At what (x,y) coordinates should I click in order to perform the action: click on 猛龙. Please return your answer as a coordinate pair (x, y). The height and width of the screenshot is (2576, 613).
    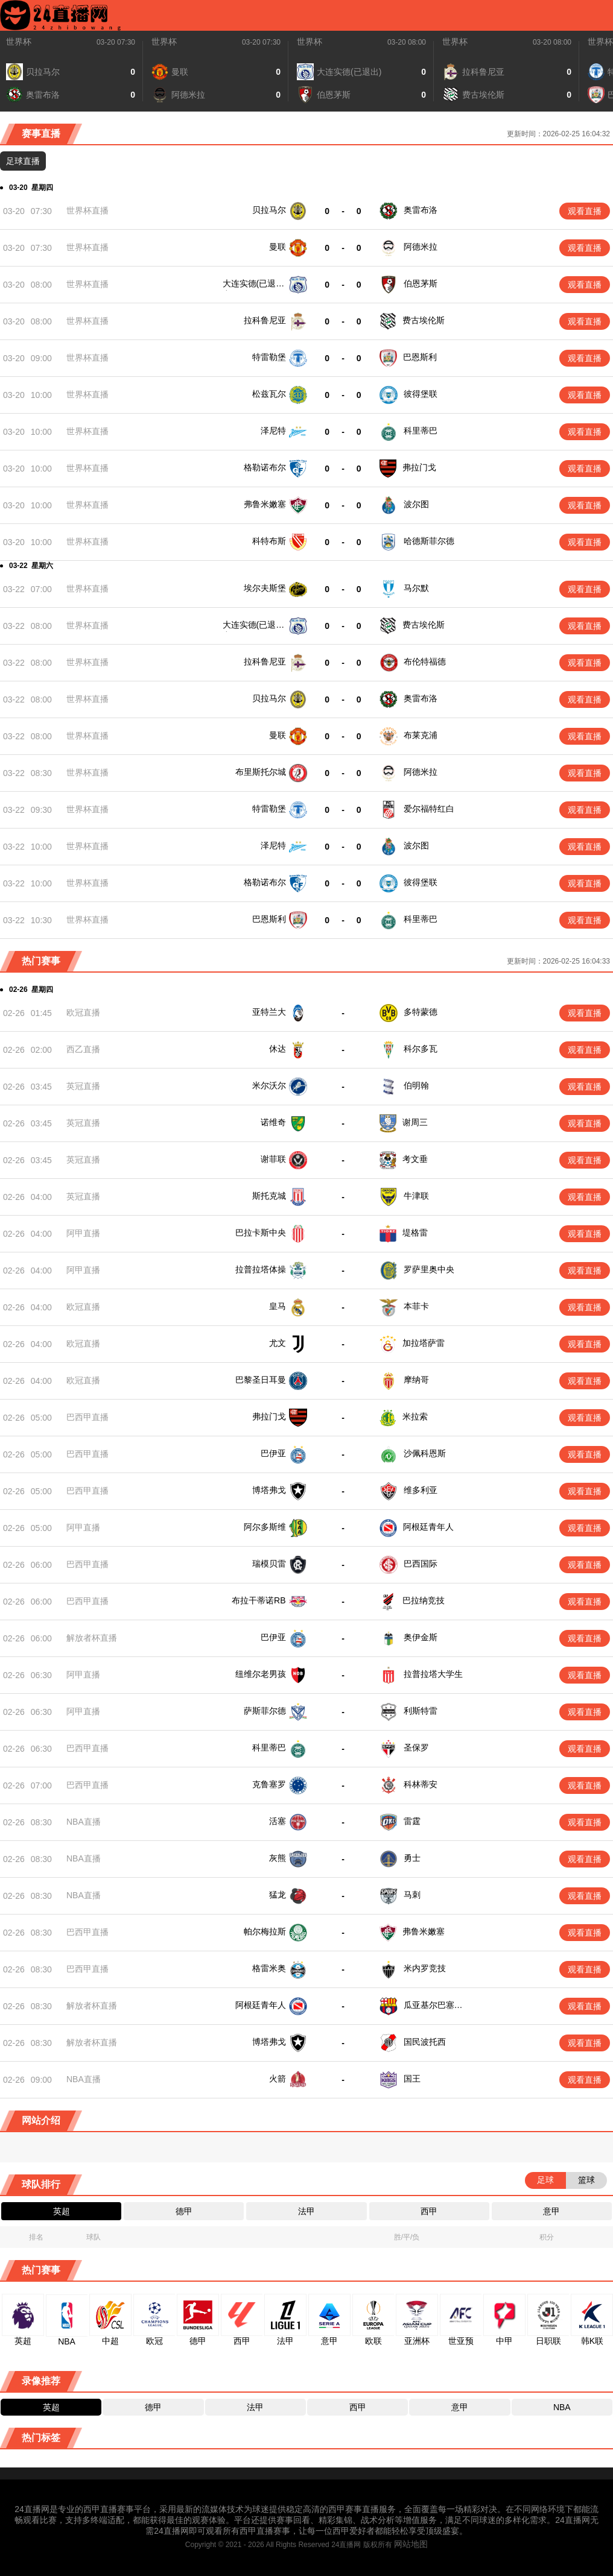
    Looking at the image, I should click on (277, 1876).